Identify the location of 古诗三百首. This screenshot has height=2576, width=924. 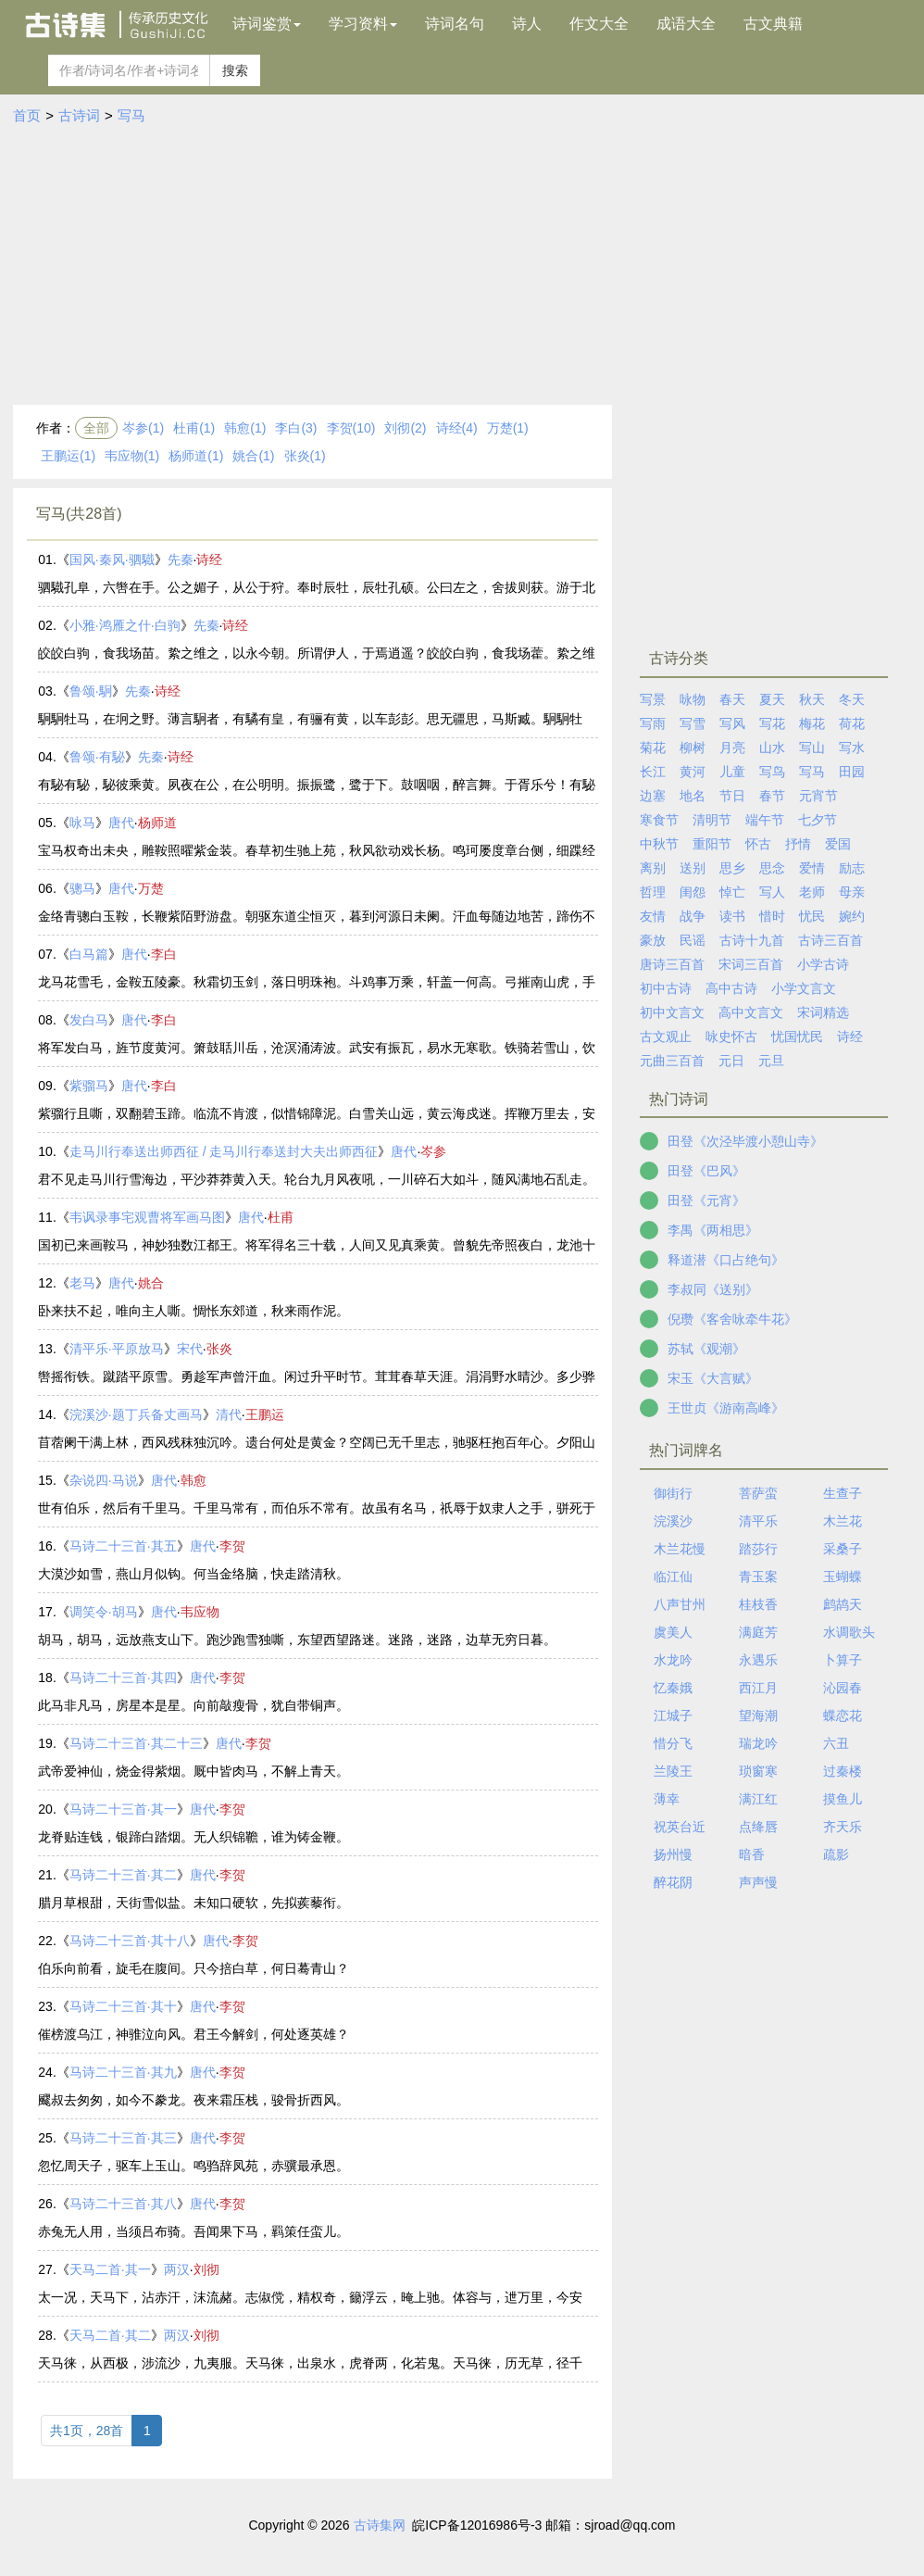
(830, 940).